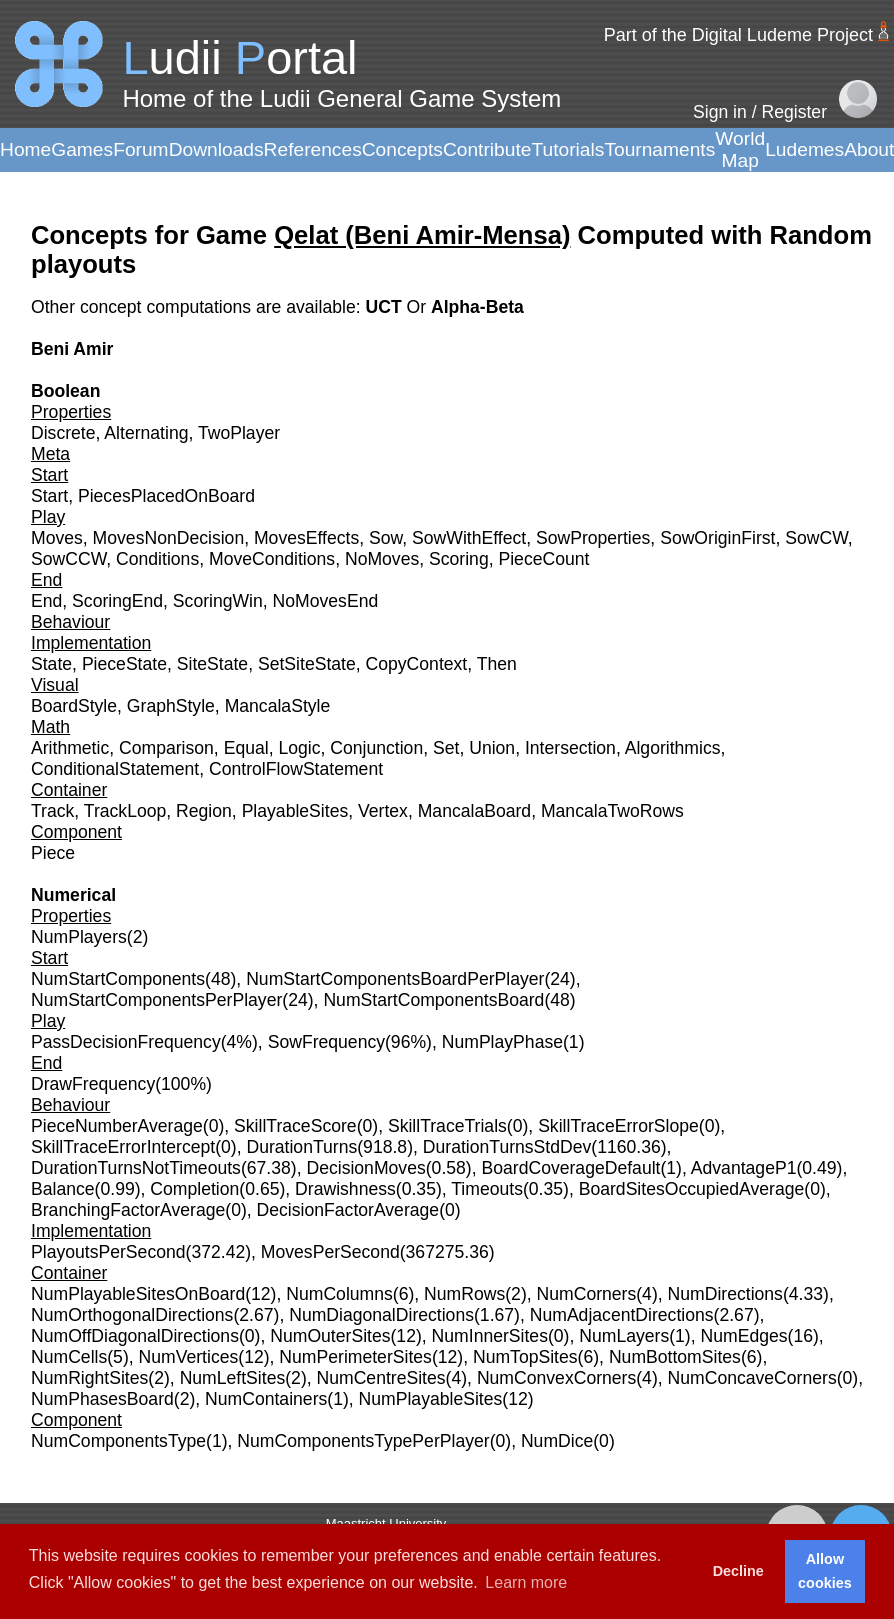 The height and width of the screenshot is (1619, 894). Describe the element at coordinates (385, 307) in the screenshot. I see `UCT` at that location.